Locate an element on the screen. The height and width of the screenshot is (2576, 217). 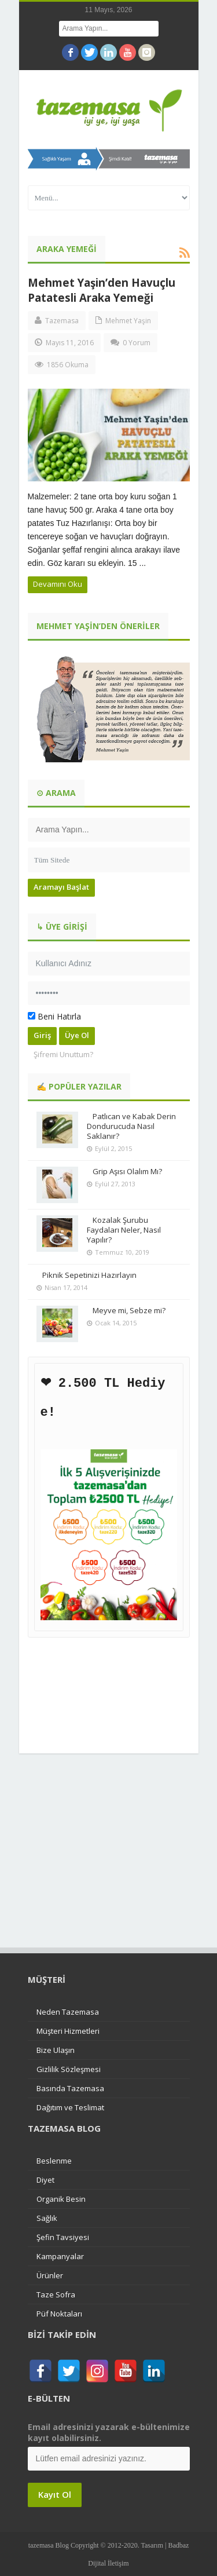
Ürünler is located at coordinates (49, 2275).